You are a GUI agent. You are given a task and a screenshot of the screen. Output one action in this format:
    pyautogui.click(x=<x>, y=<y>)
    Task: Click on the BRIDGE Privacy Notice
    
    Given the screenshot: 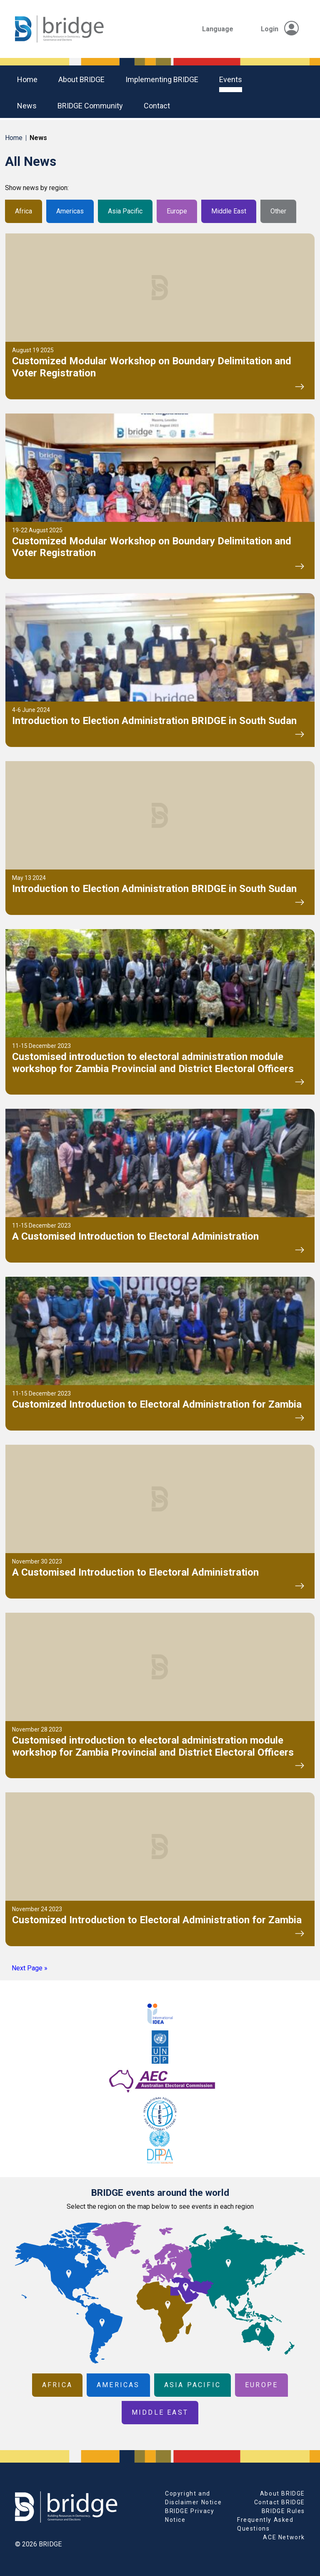 What is the action you would take?
    pyautogui.click(x=189, y=2515)
    